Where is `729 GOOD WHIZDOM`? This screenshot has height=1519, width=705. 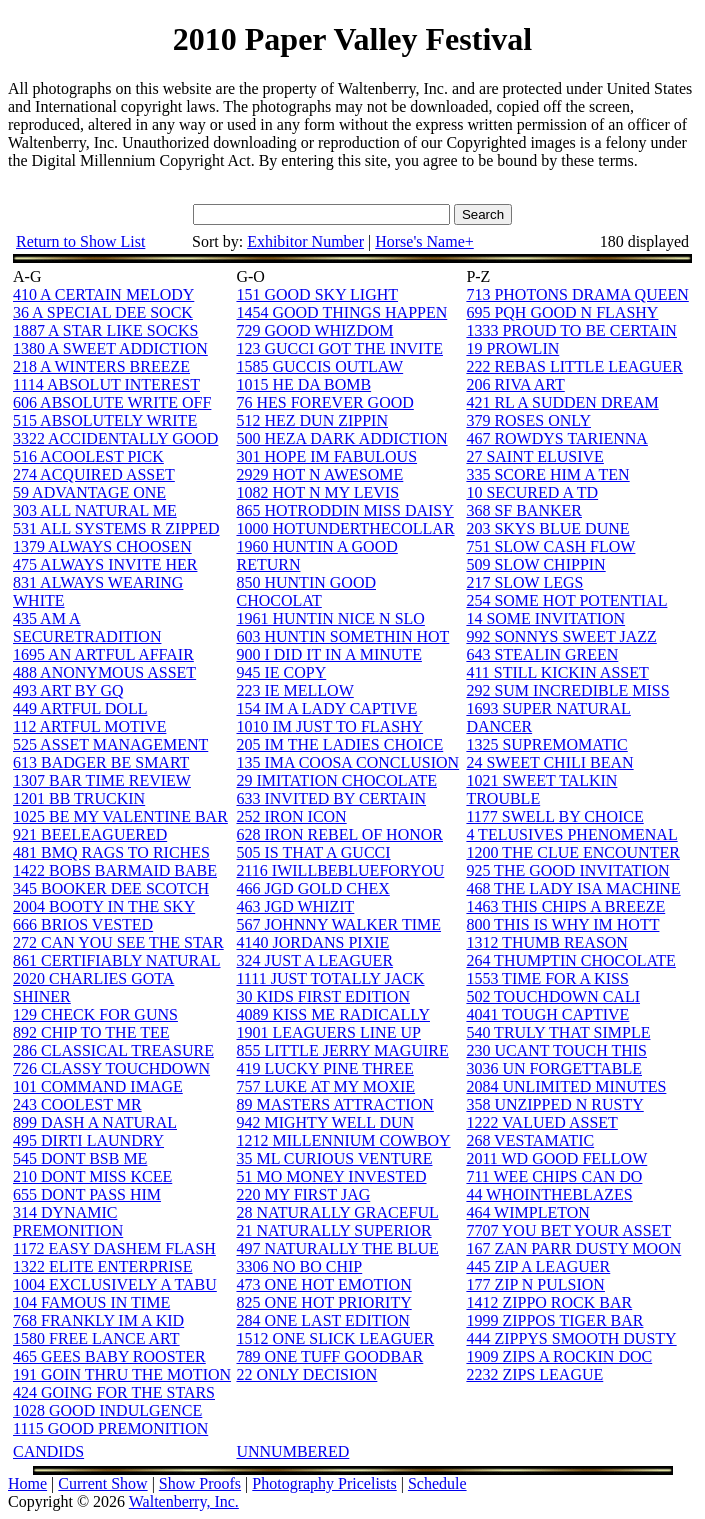 729 GOOD WHIZDOM is located at coordinates (314, 330).